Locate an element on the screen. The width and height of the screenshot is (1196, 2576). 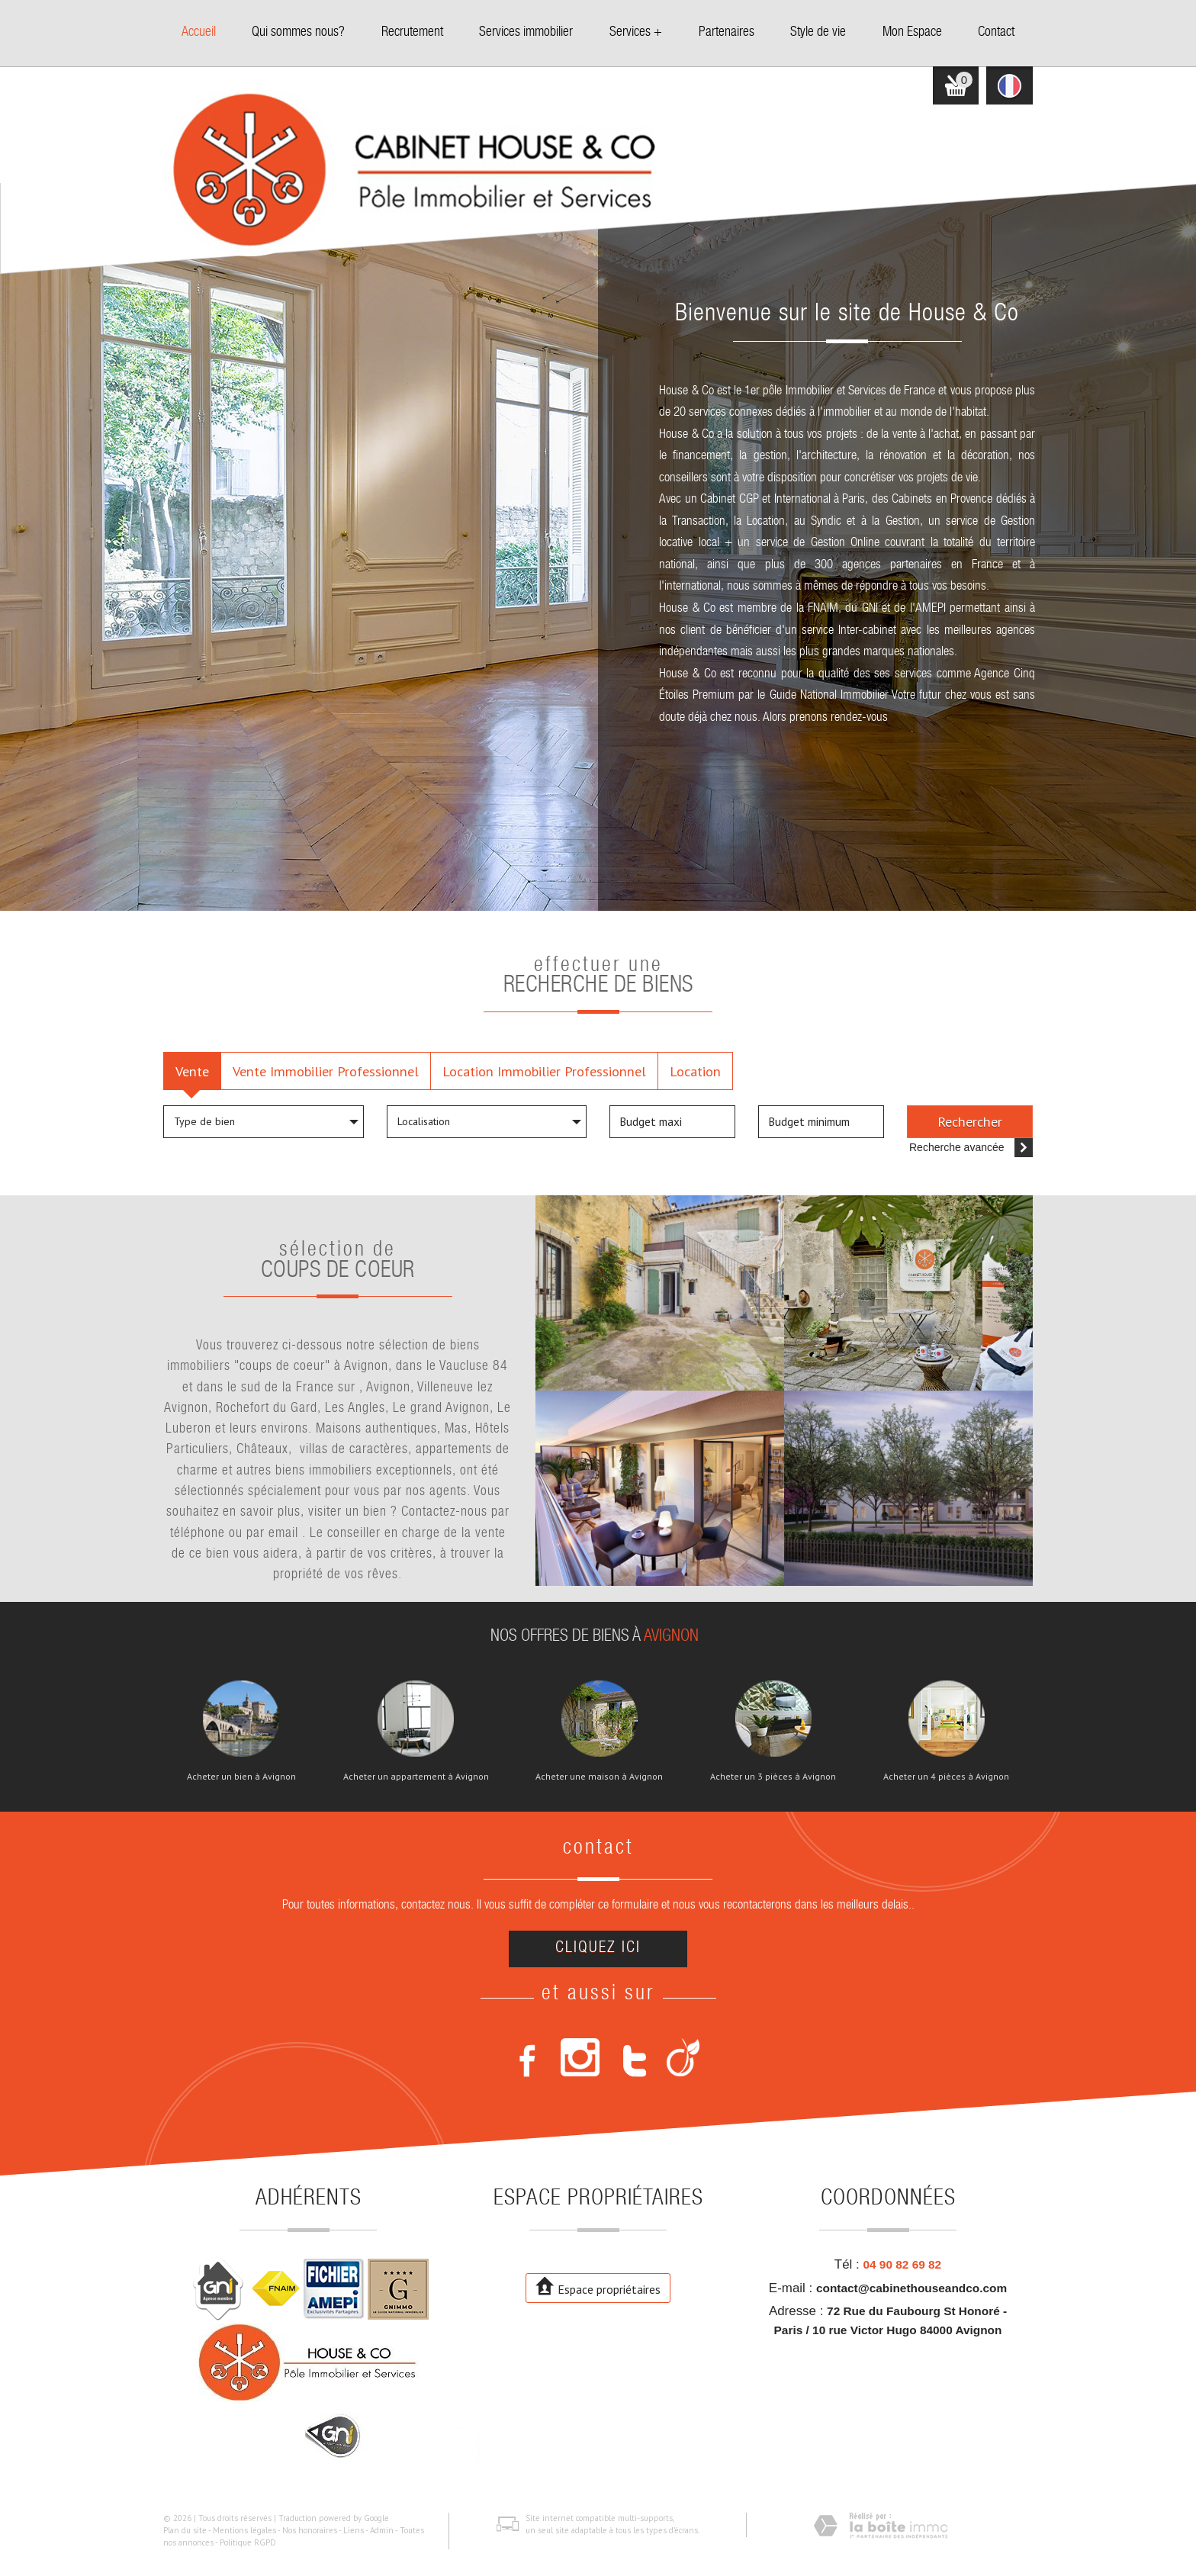
Nos honoraires is located at coordinates (309, 2530).